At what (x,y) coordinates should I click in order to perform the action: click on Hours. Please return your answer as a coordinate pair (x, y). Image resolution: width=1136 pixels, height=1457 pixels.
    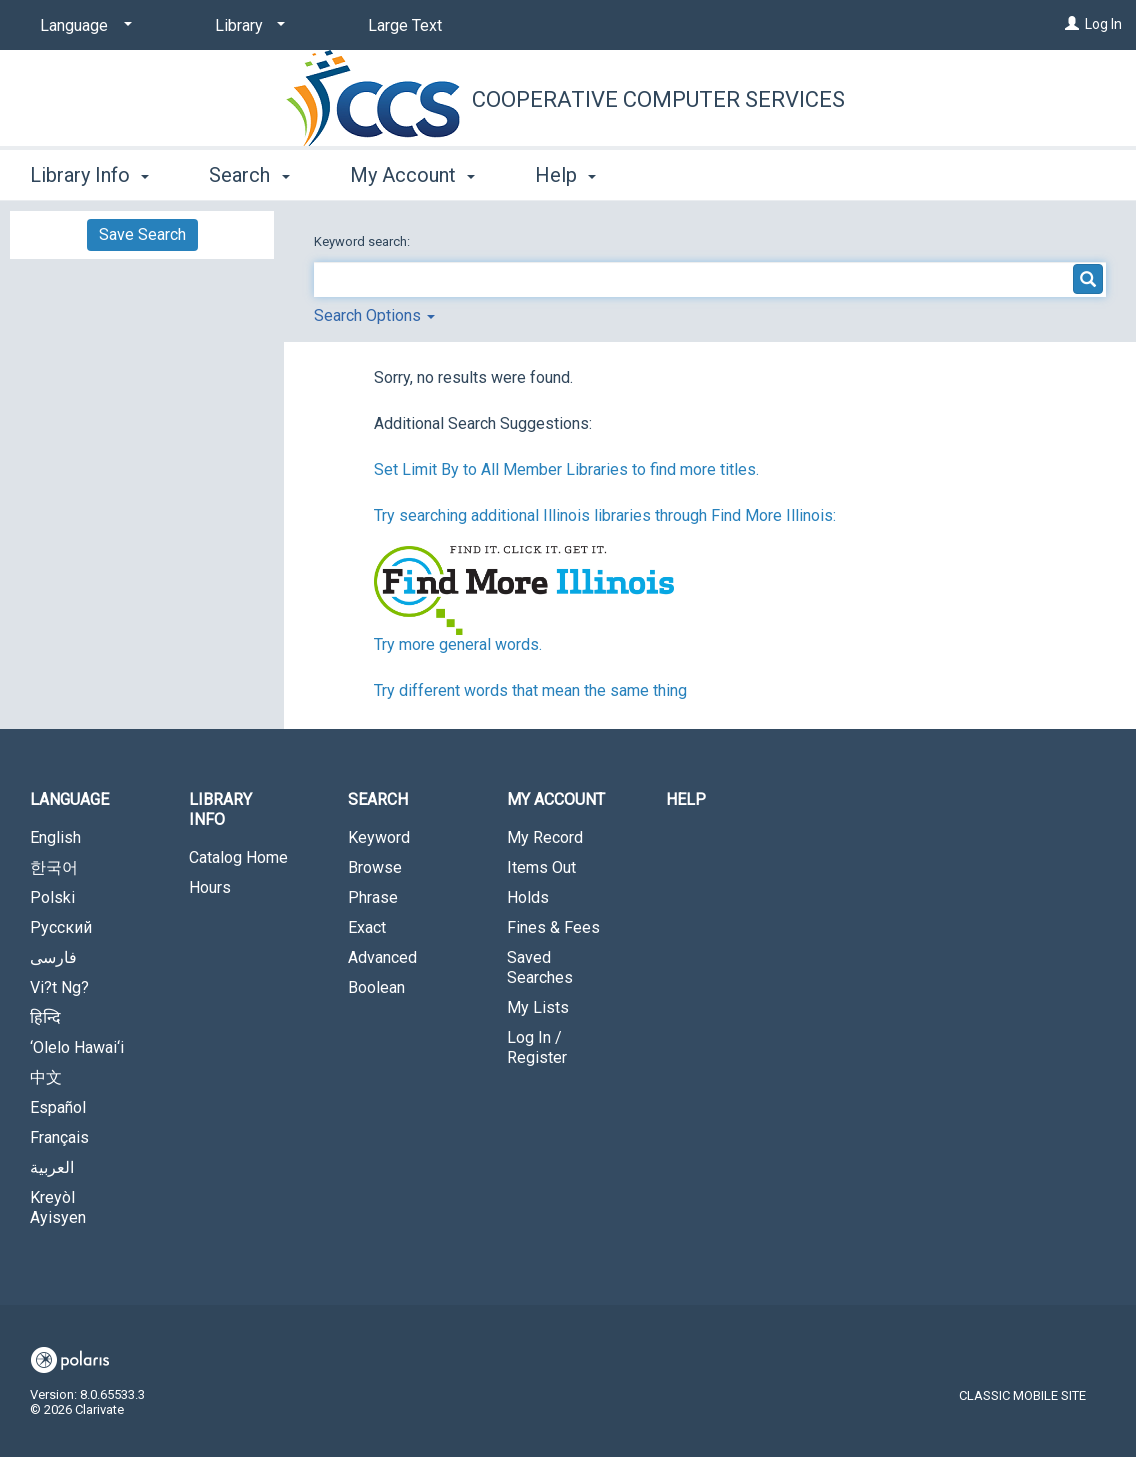
    Looking at the image, I should click on (210, 887).